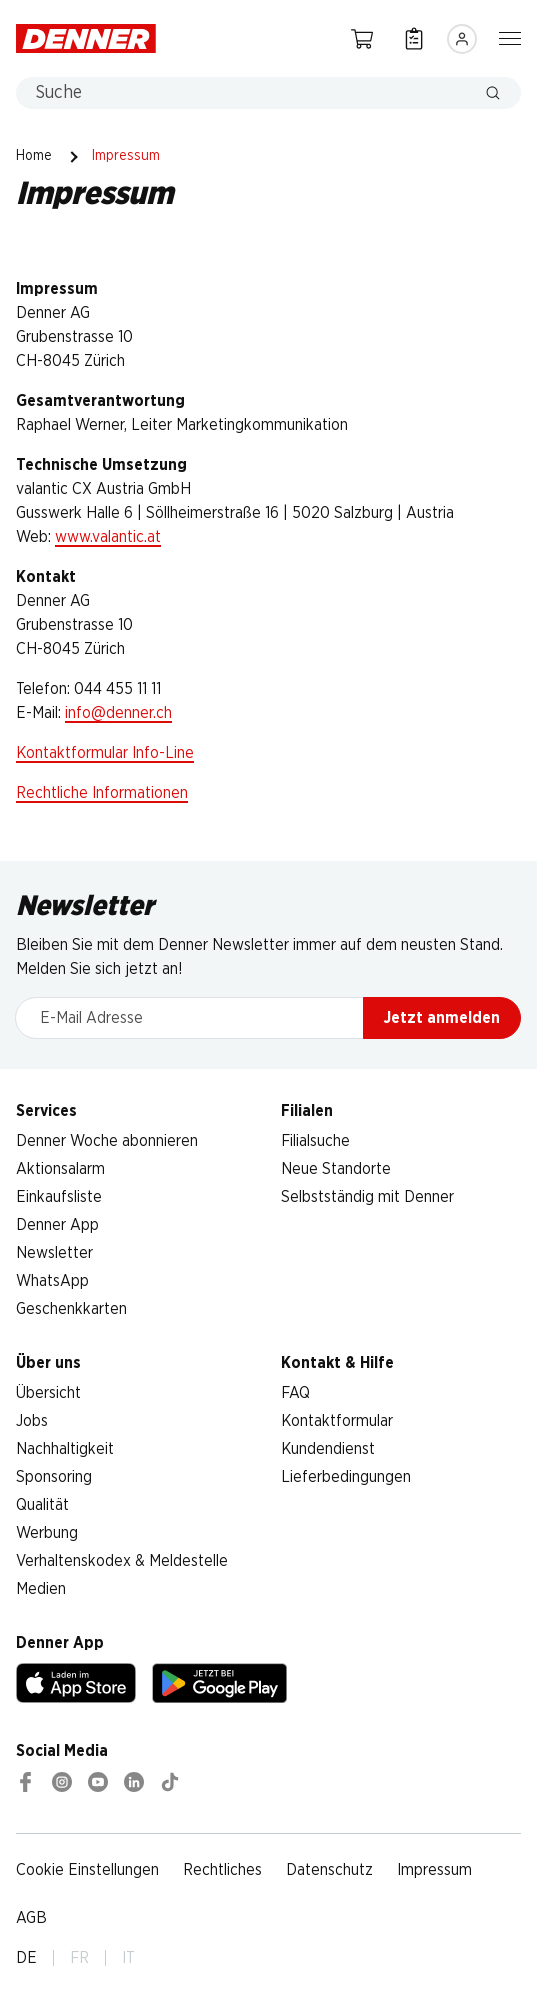 Image resolution: width=537 pixels, height=1994 pixels. I want to click on Qualität, so click(42, 1505).